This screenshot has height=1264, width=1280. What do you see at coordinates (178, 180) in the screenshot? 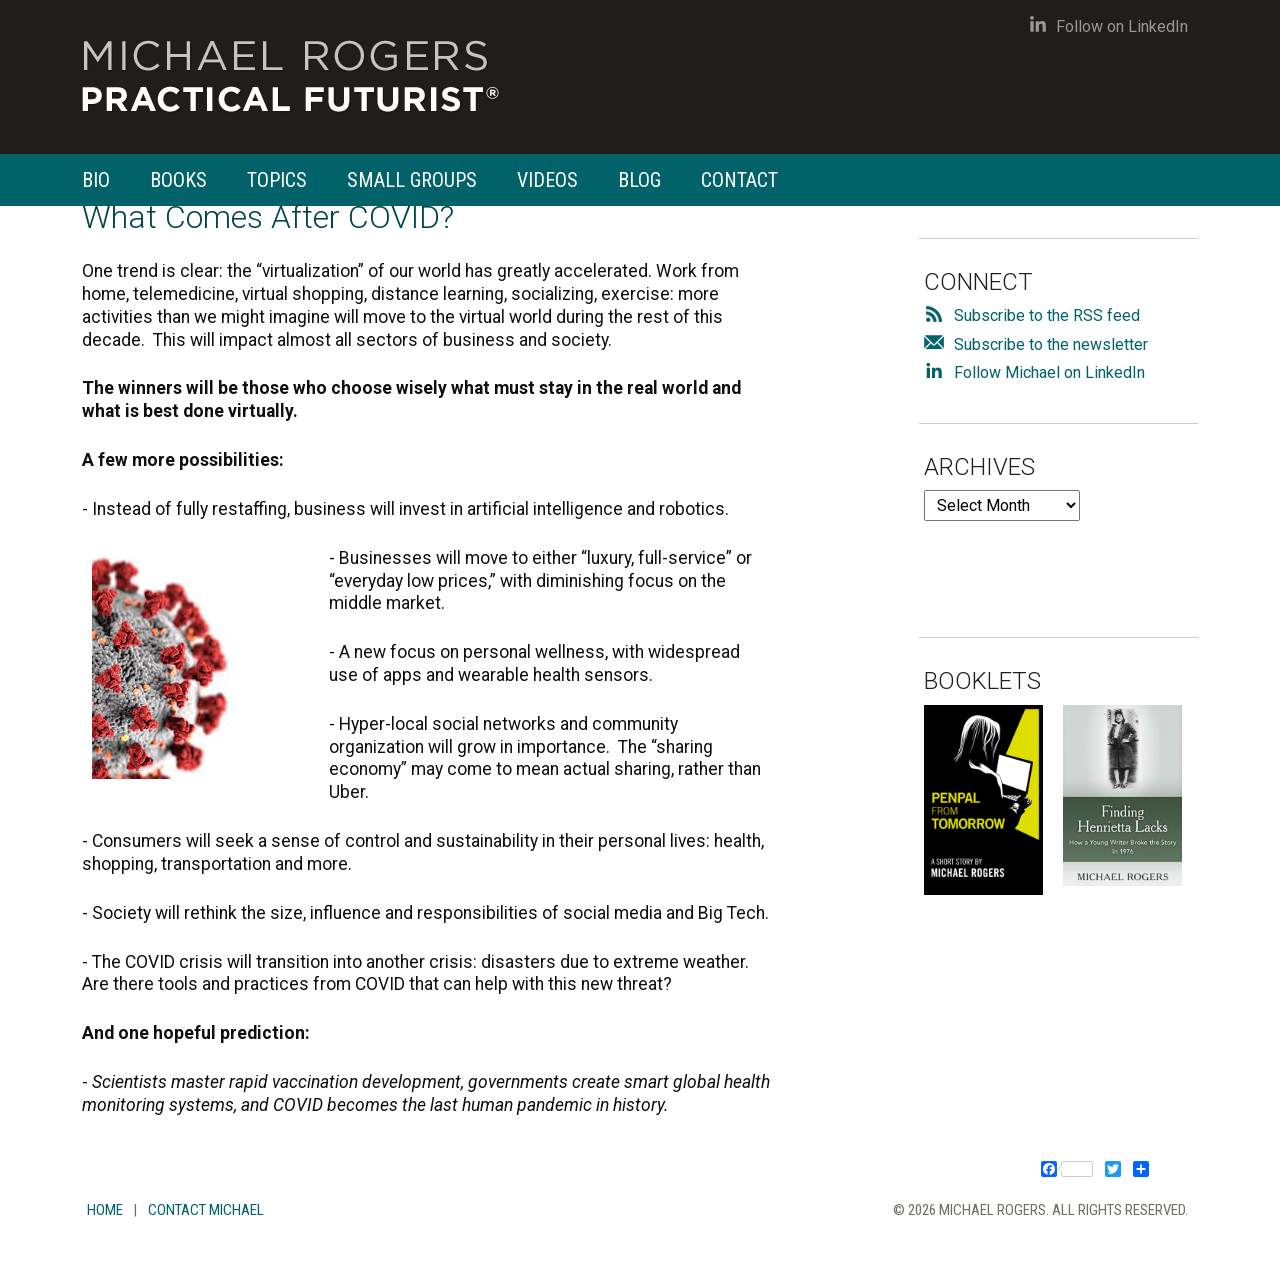
I see `Books` at bounding box center [178, 180].